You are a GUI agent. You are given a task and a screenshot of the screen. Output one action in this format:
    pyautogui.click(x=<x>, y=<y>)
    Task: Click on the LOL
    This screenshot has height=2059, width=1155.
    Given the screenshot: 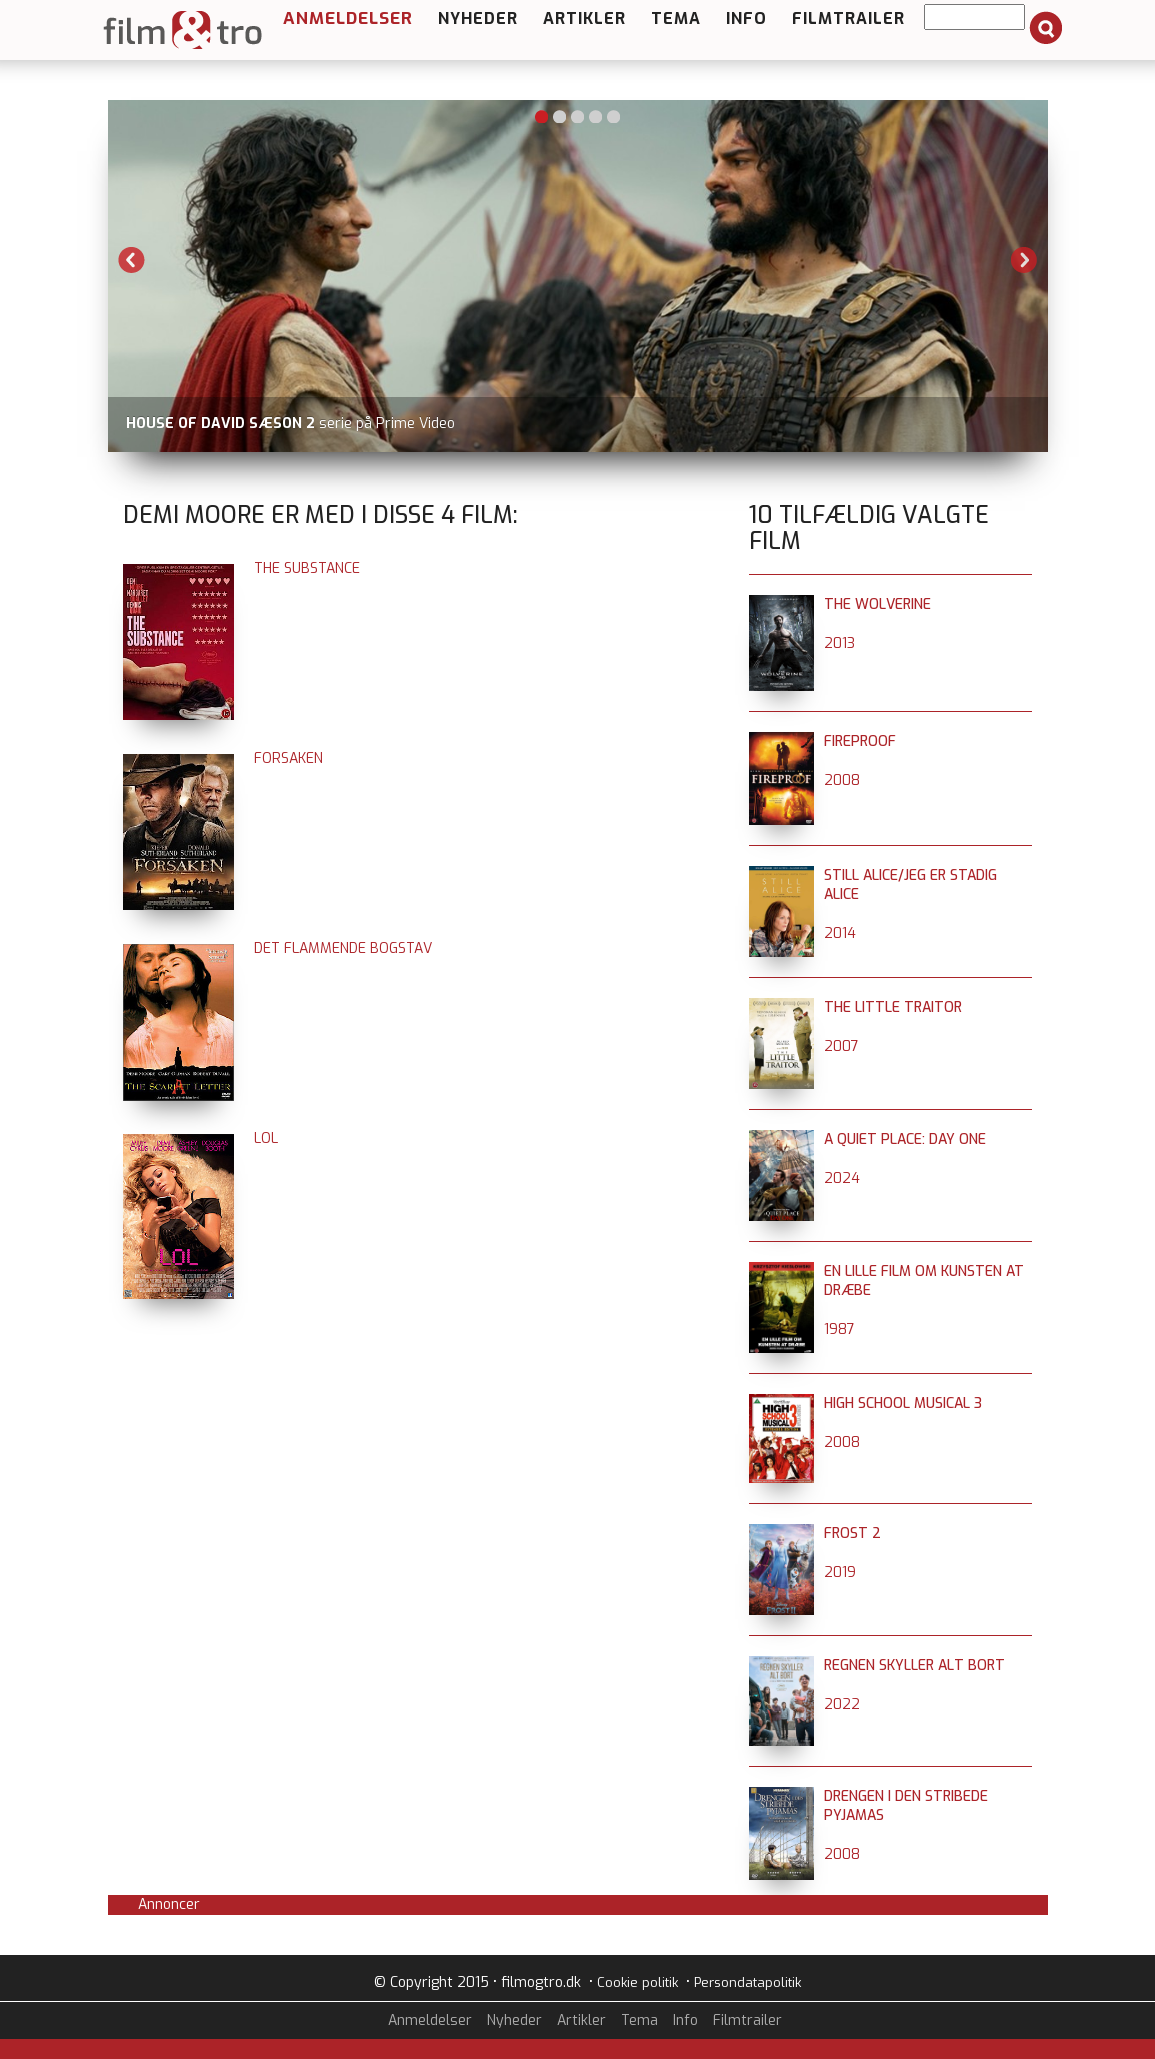 What is the action you would take?
    pyautogui.click(x=266, y=1138)
    